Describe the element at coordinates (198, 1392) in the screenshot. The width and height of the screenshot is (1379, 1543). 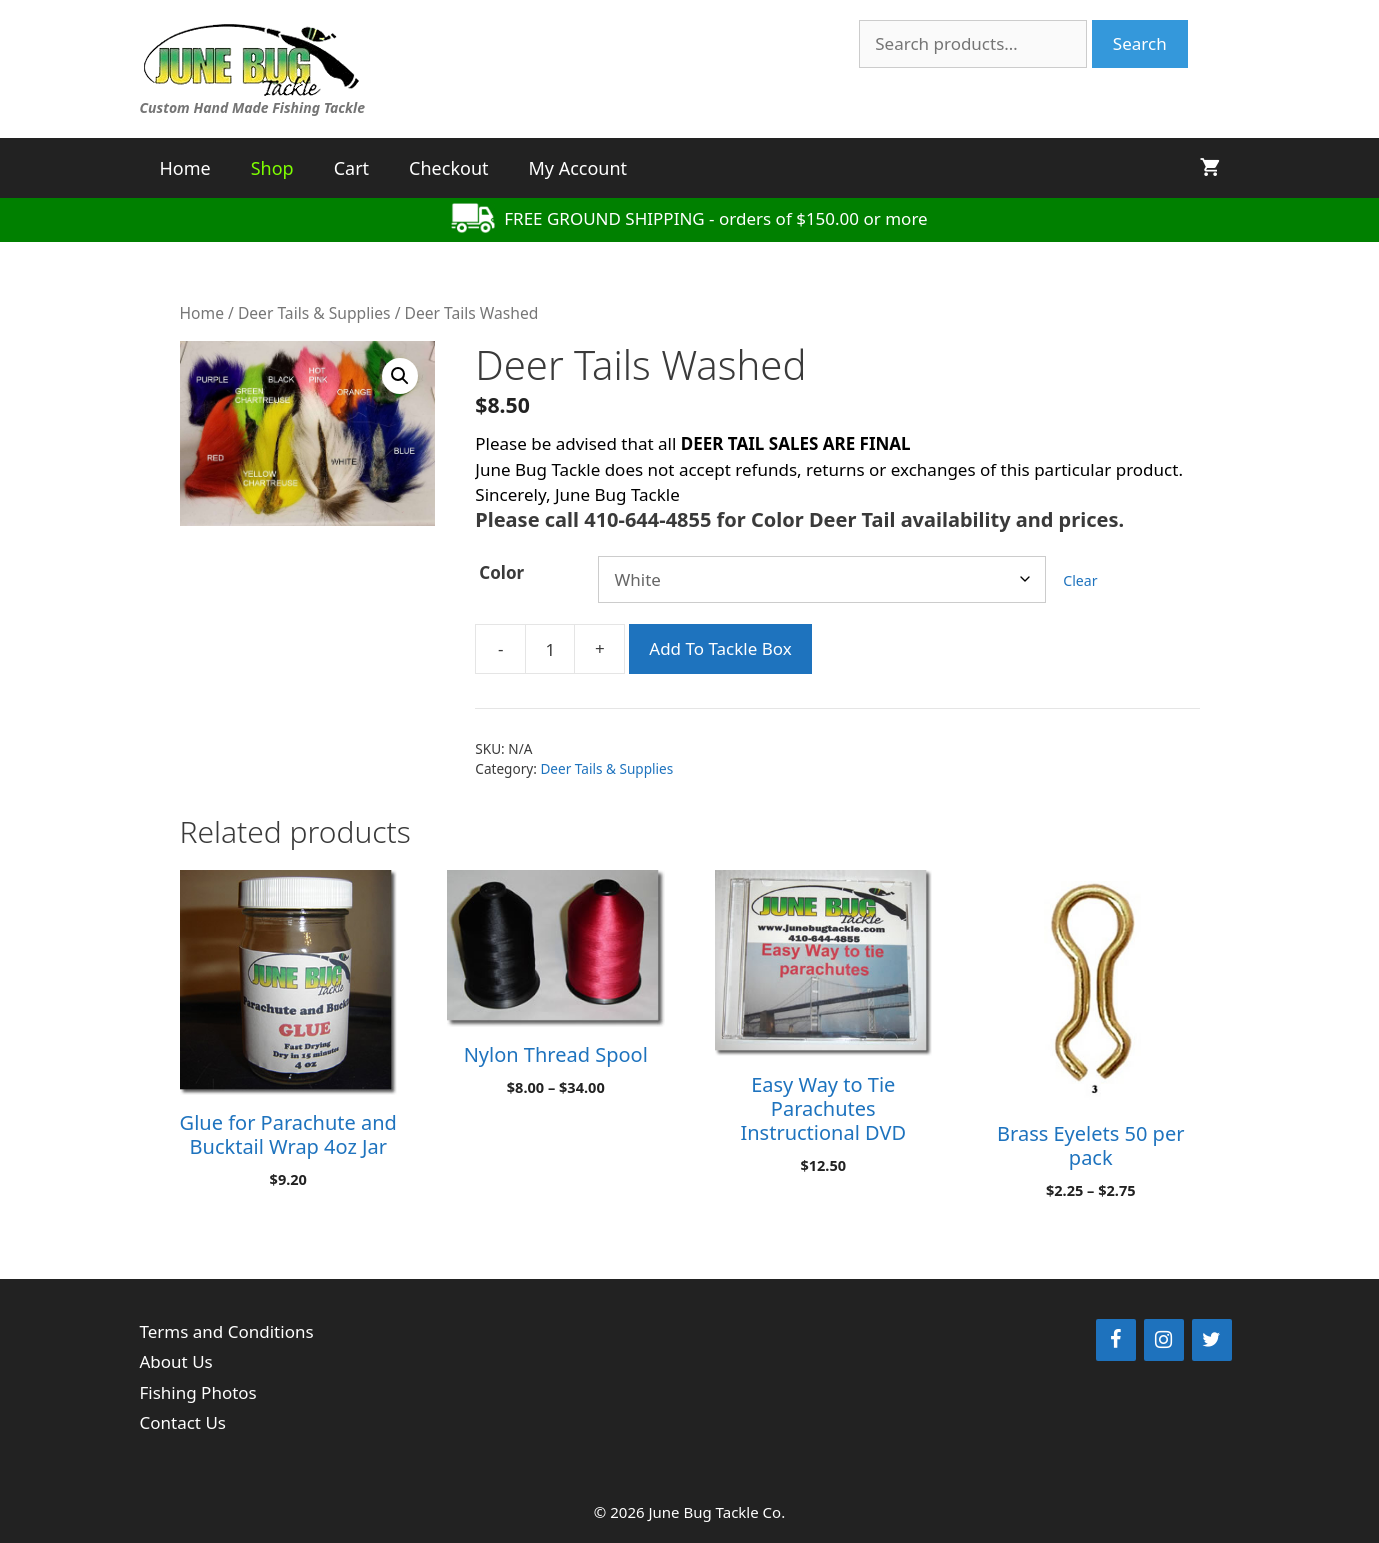
I see `Fishing Photos` at that location.